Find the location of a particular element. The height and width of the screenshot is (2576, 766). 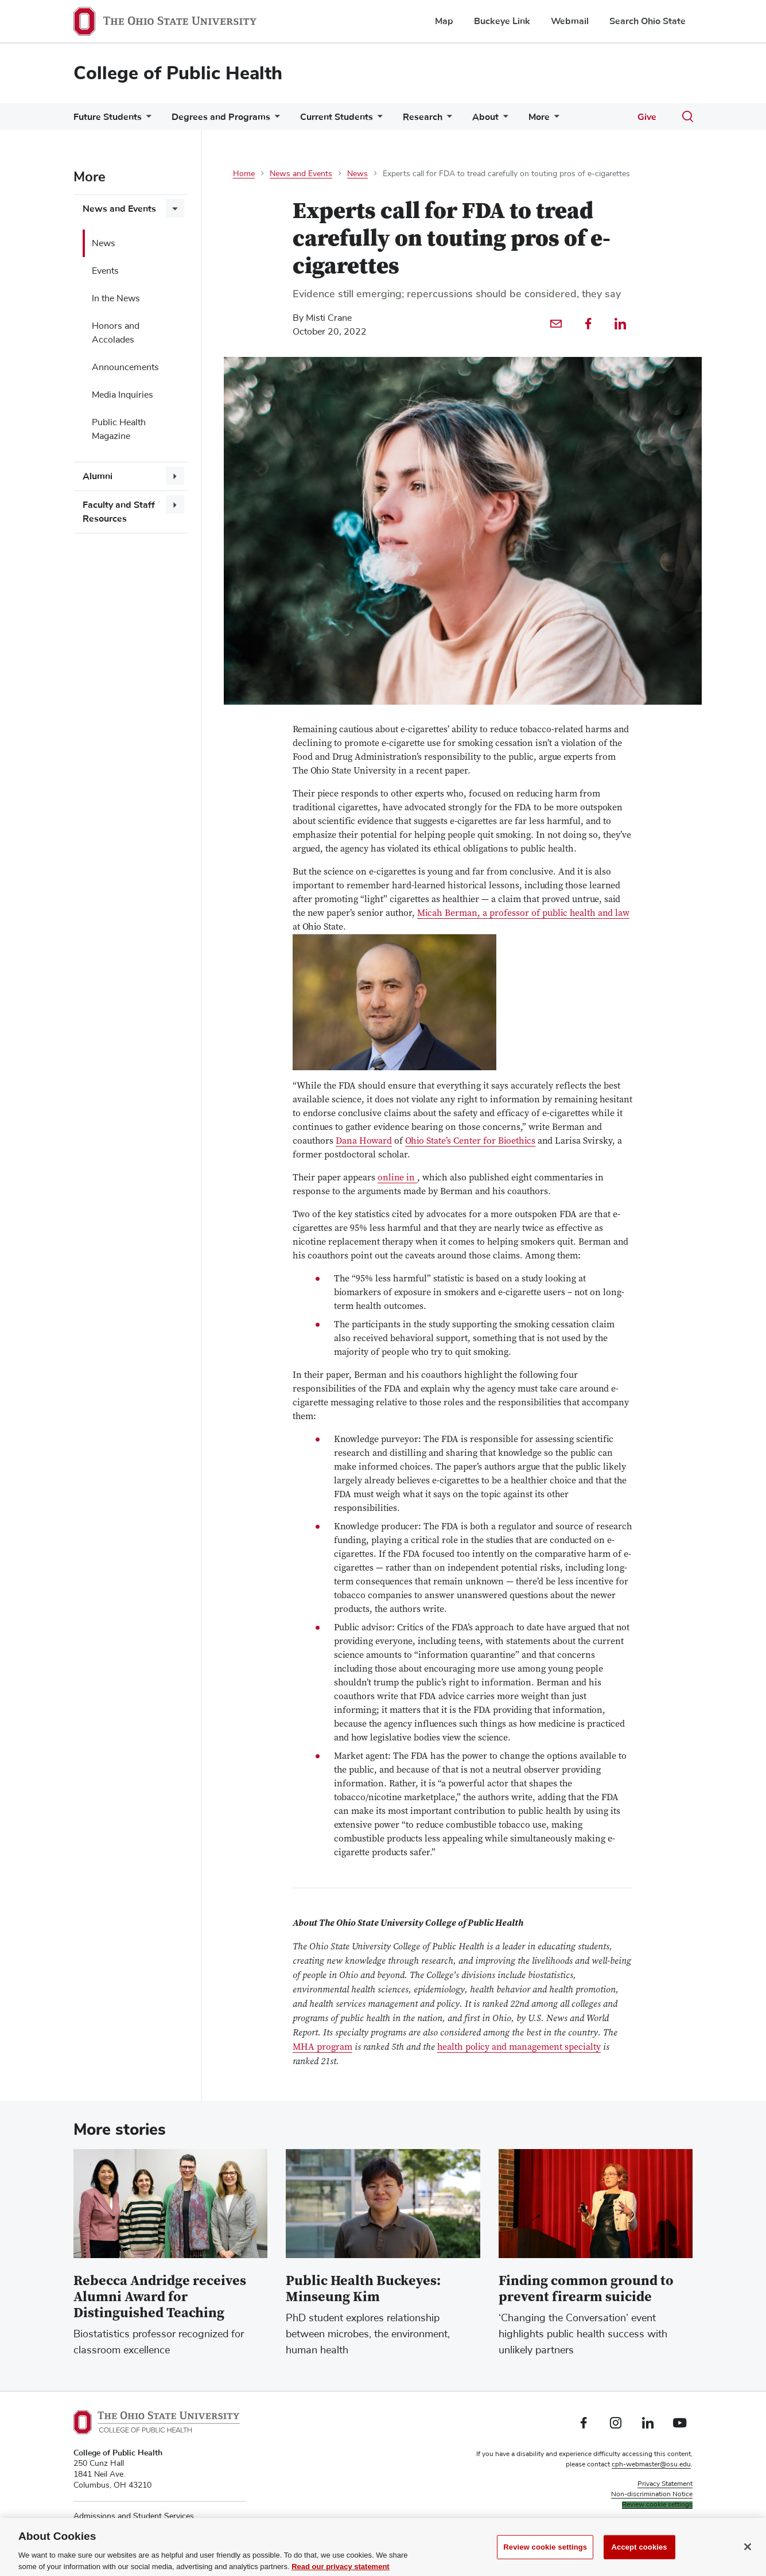

[More Future Students pages] is located at coordinates (146, 119).